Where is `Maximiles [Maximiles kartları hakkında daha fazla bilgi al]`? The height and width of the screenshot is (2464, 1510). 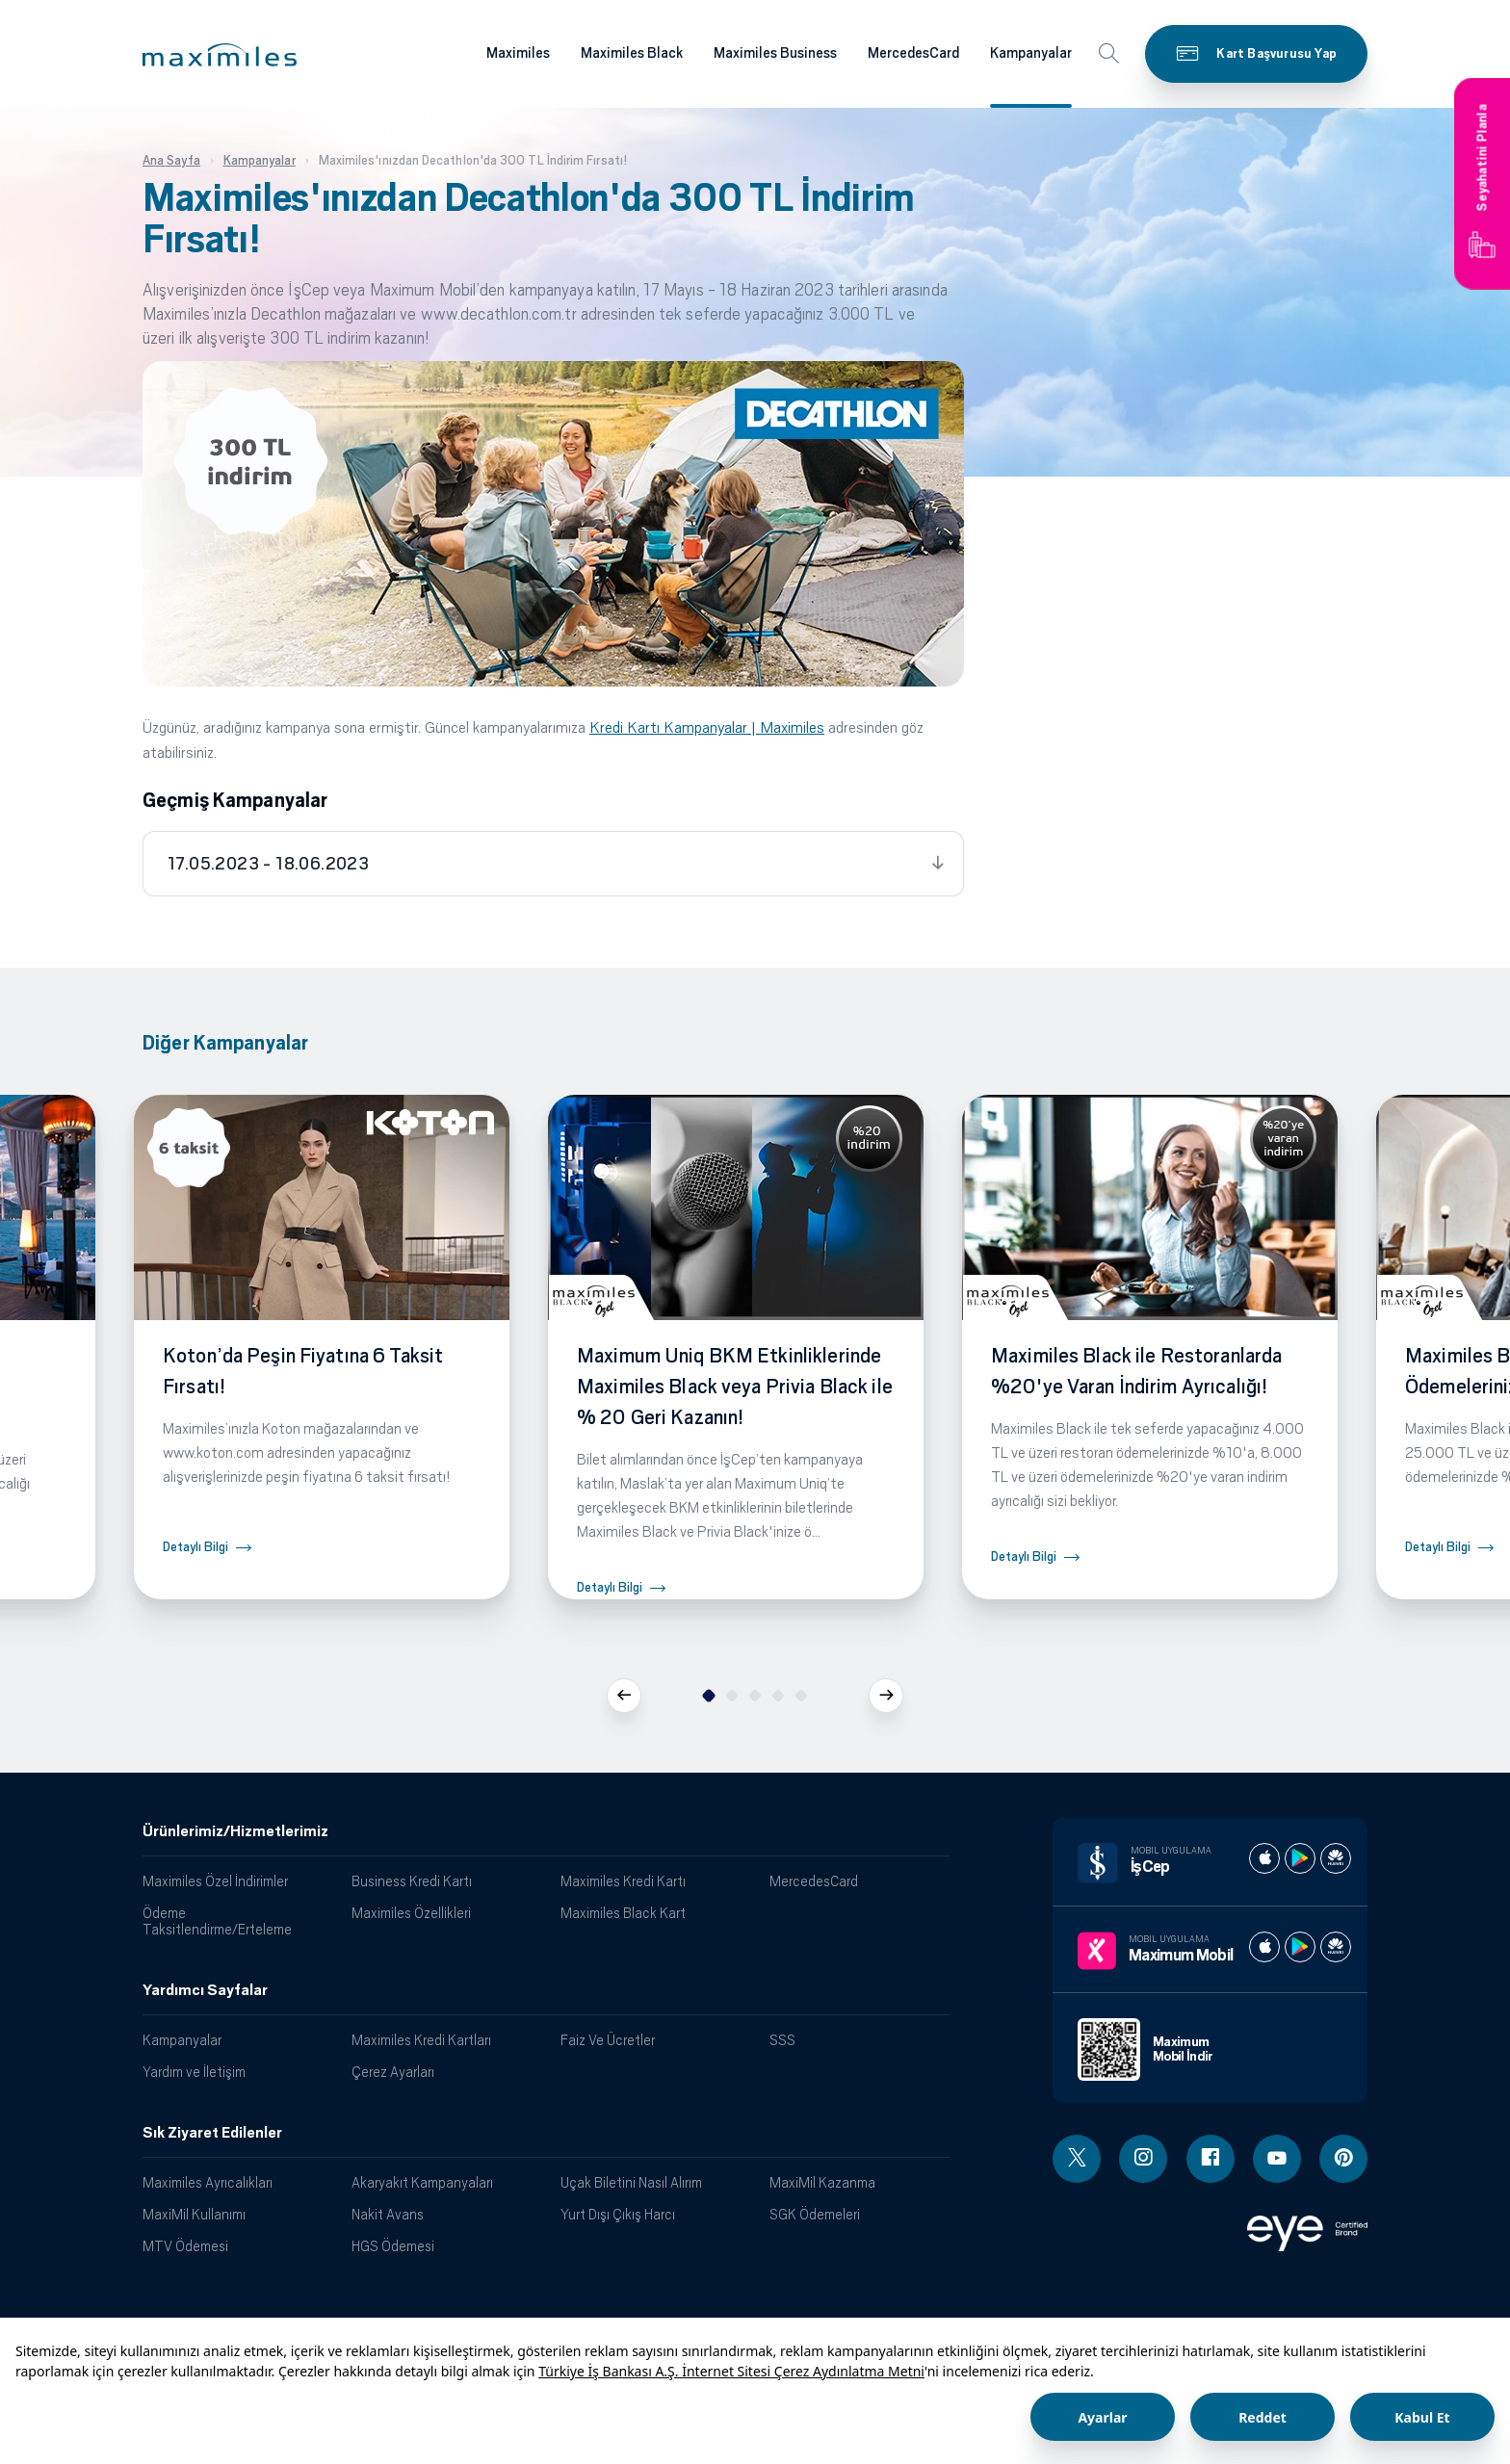
Maximiles [Maximiles kartları hakkında daha fazla bilgi al] is located at coordinates (518, 53).